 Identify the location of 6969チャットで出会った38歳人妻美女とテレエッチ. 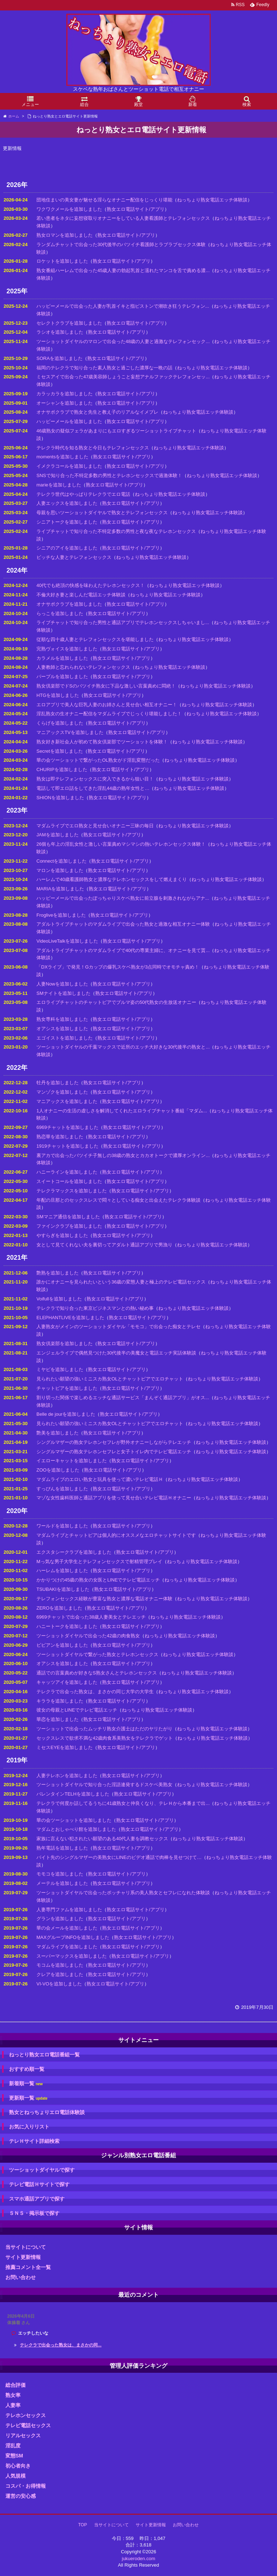
(91, 1617).